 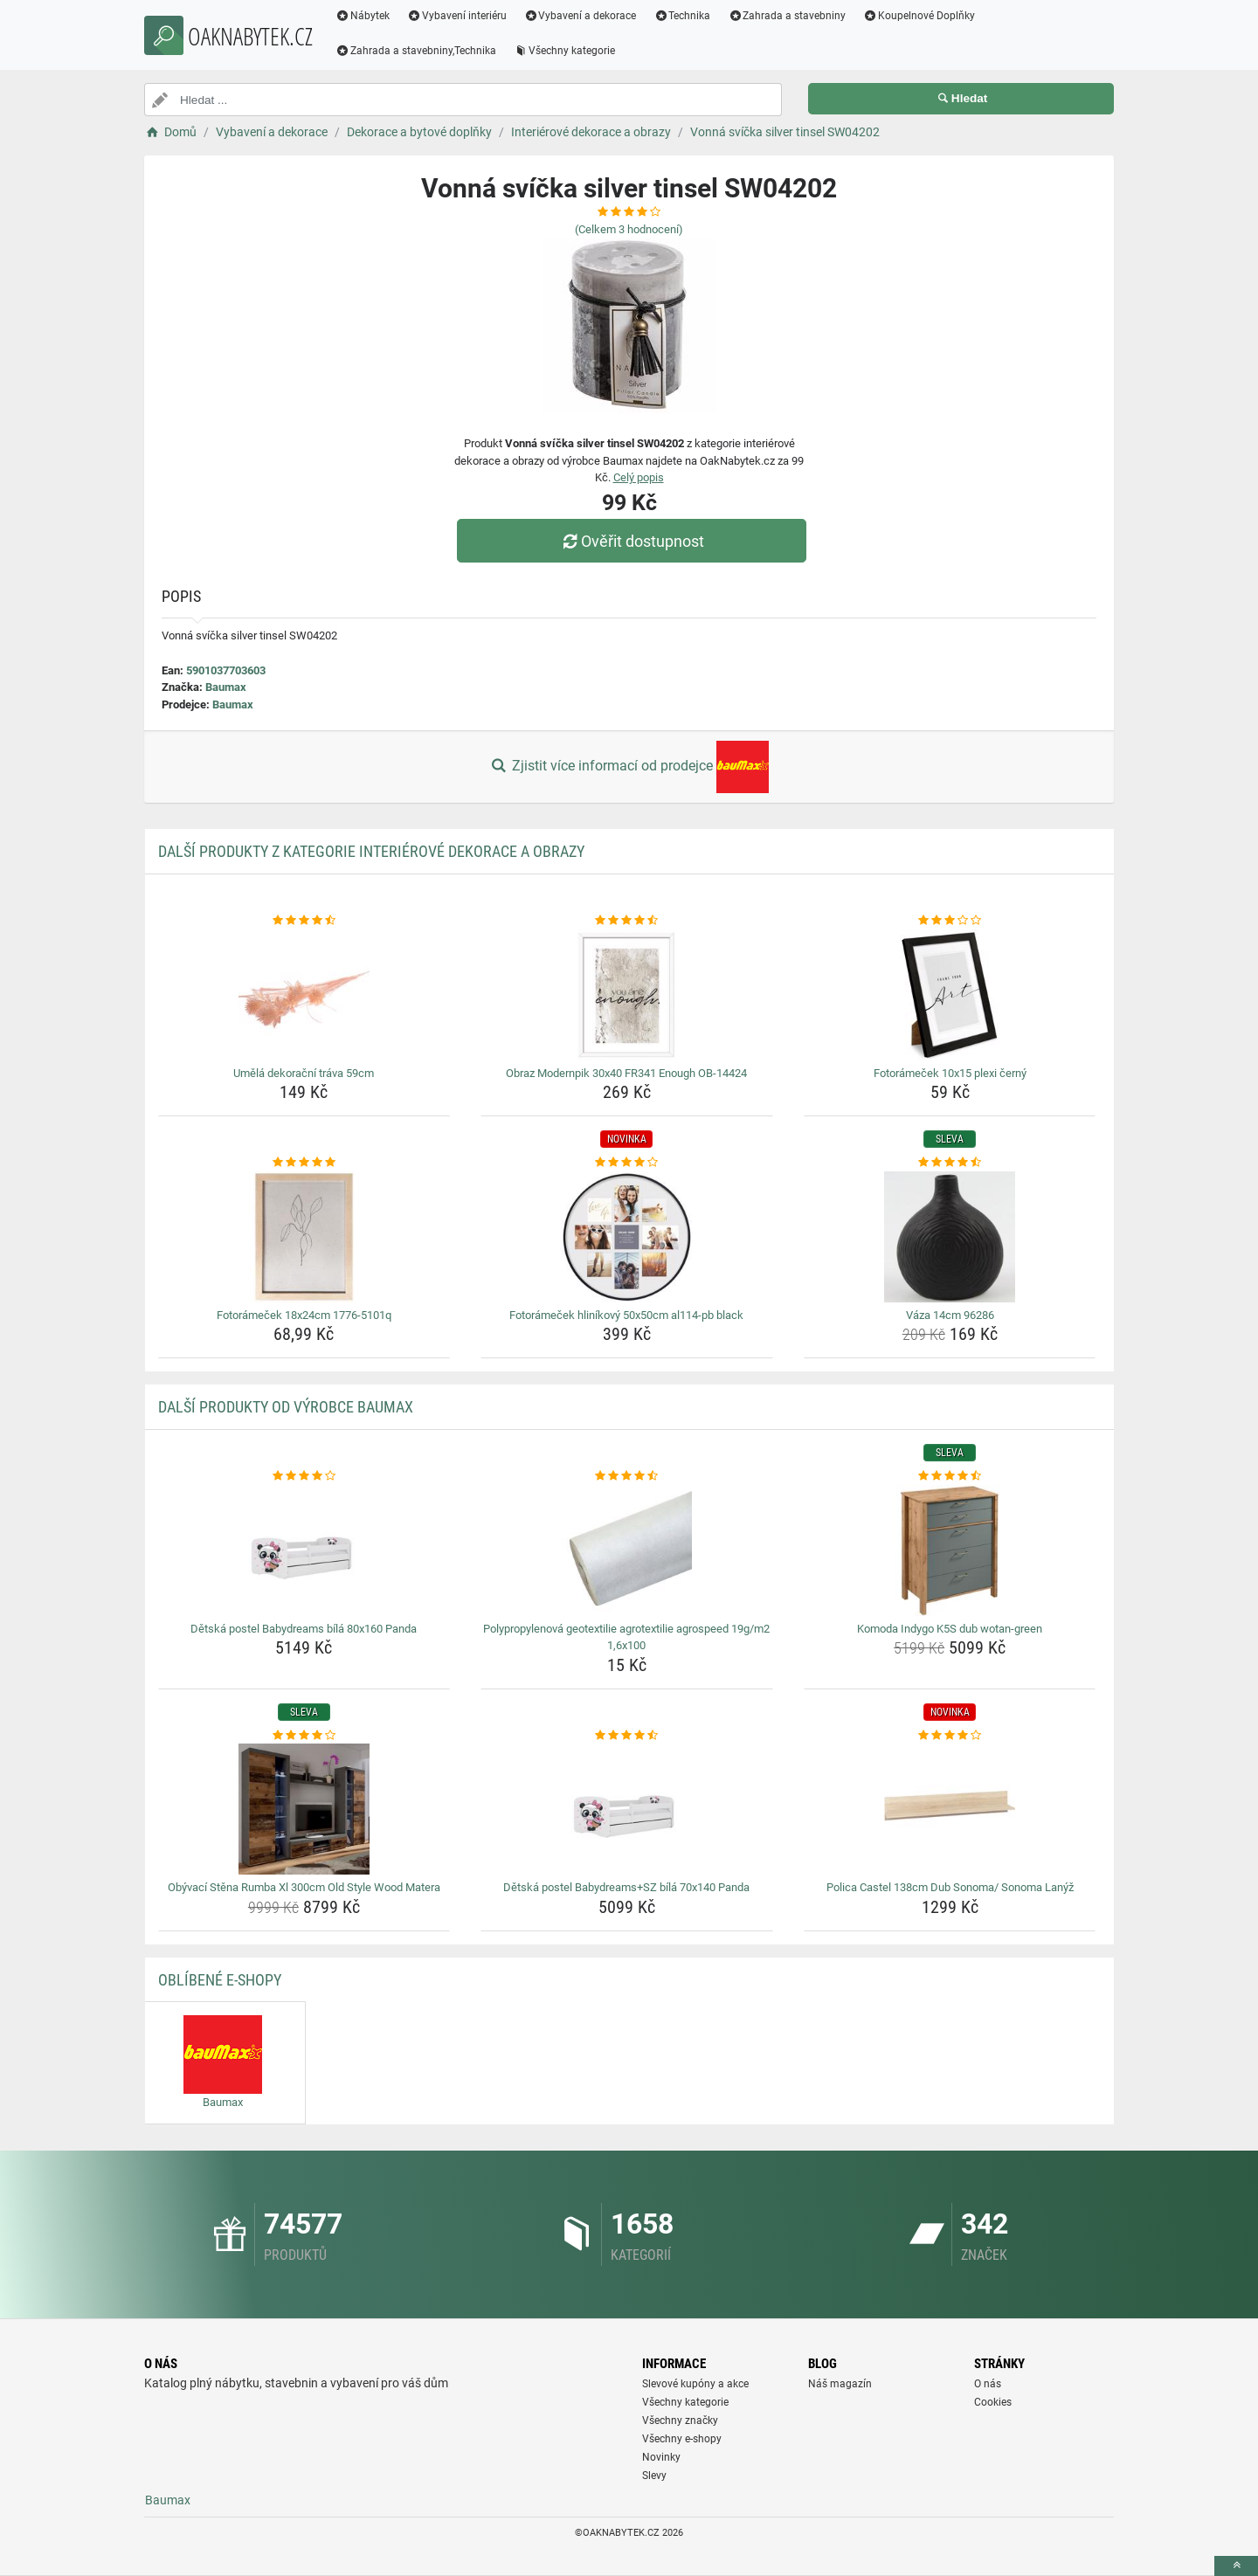 What do you see at coordinates (626, 1073) in the screenshot?
I see `Obraz Modernpik 30x40 FR341 Enough OB-14424 [obraz-modernpik-30x40-fr341-enough-ob-14424-name]` at bounding box center [626, 1073].